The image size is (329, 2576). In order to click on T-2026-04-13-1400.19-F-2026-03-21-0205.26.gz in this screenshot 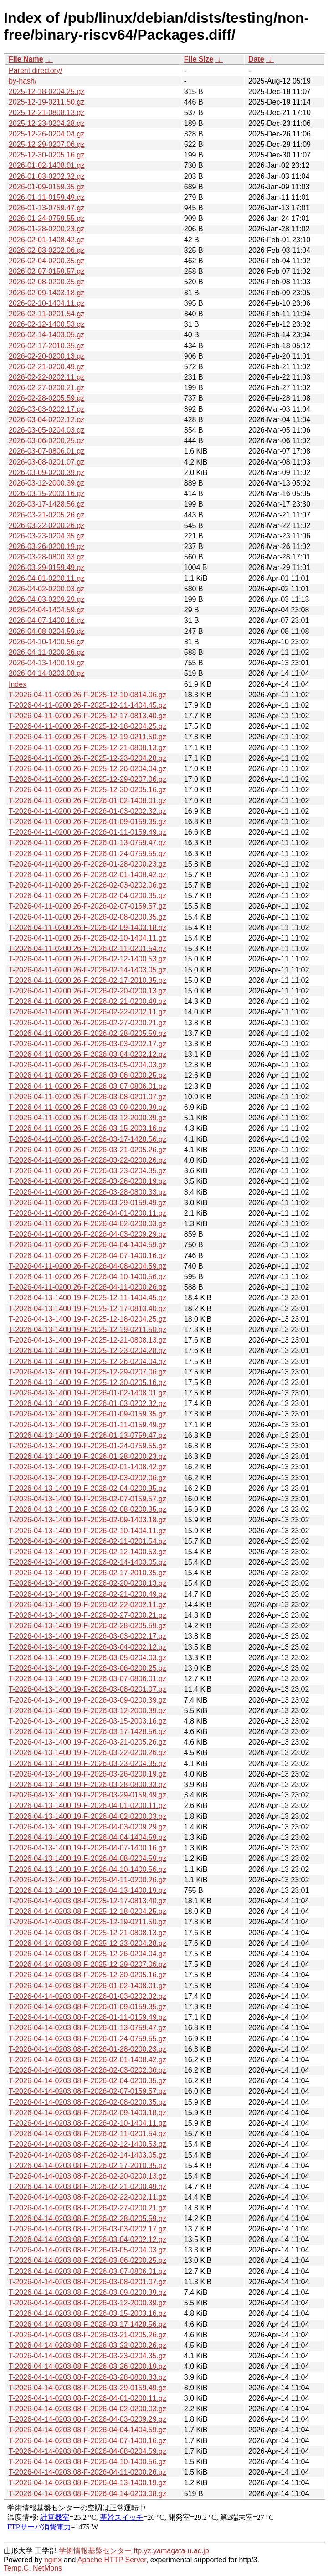, I will do `click(87, 1742)`.